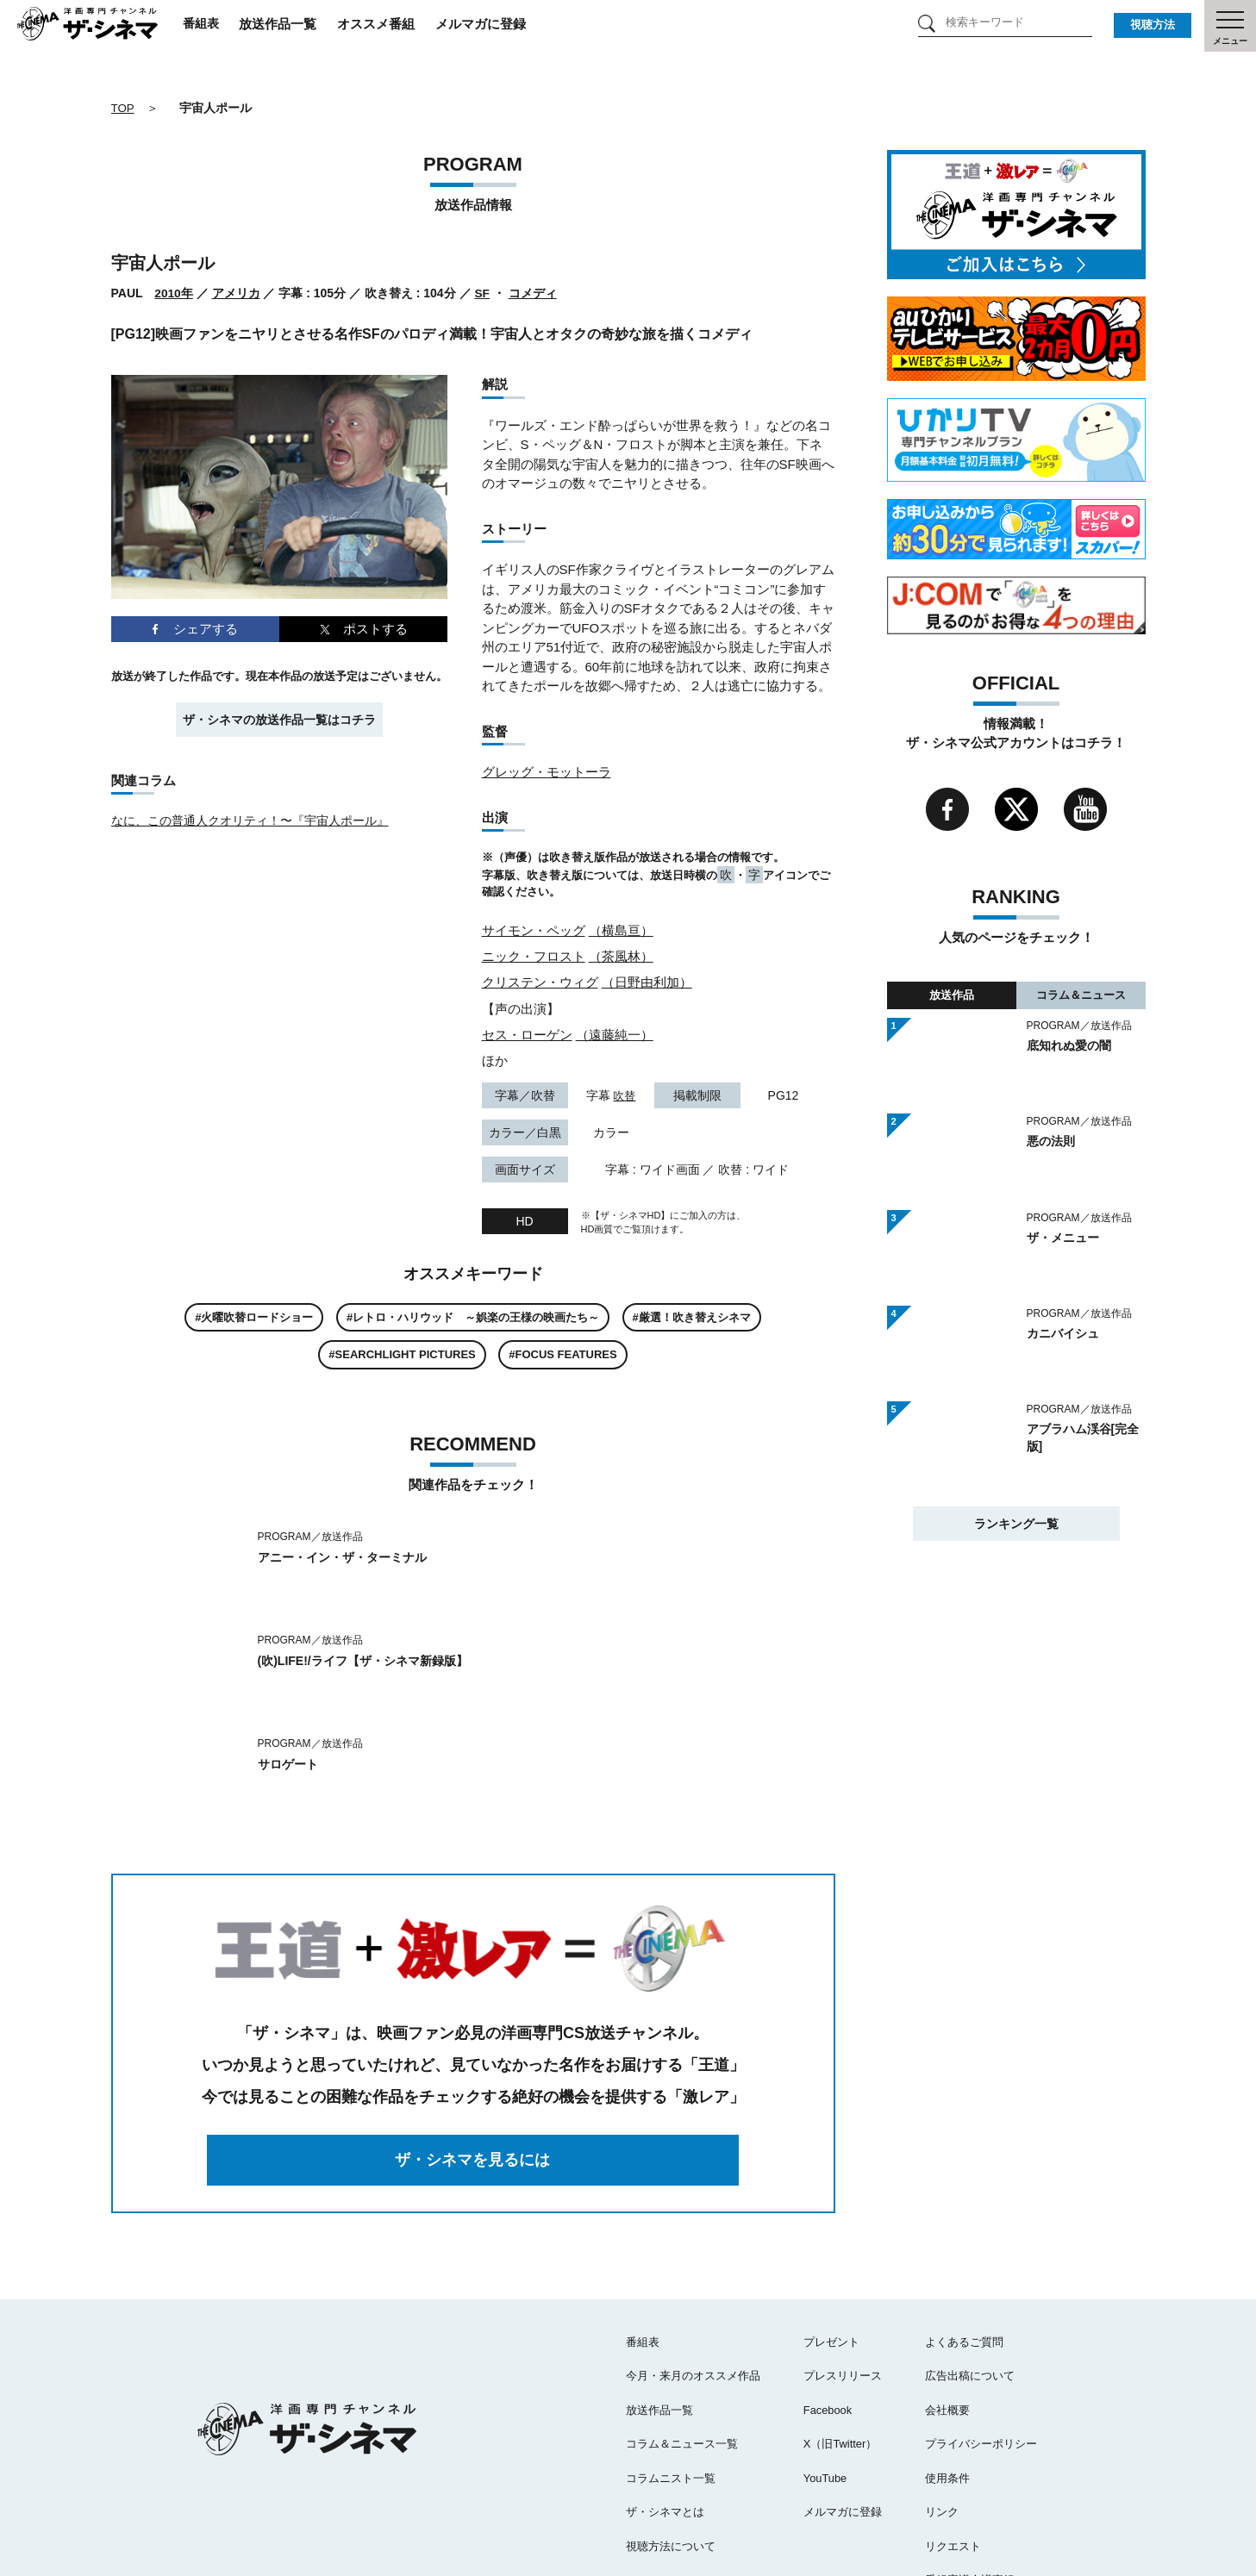 Image resolution: width=1256 pixels, height=2576 pixels. I want to click on コメディ, so click(533, 293).